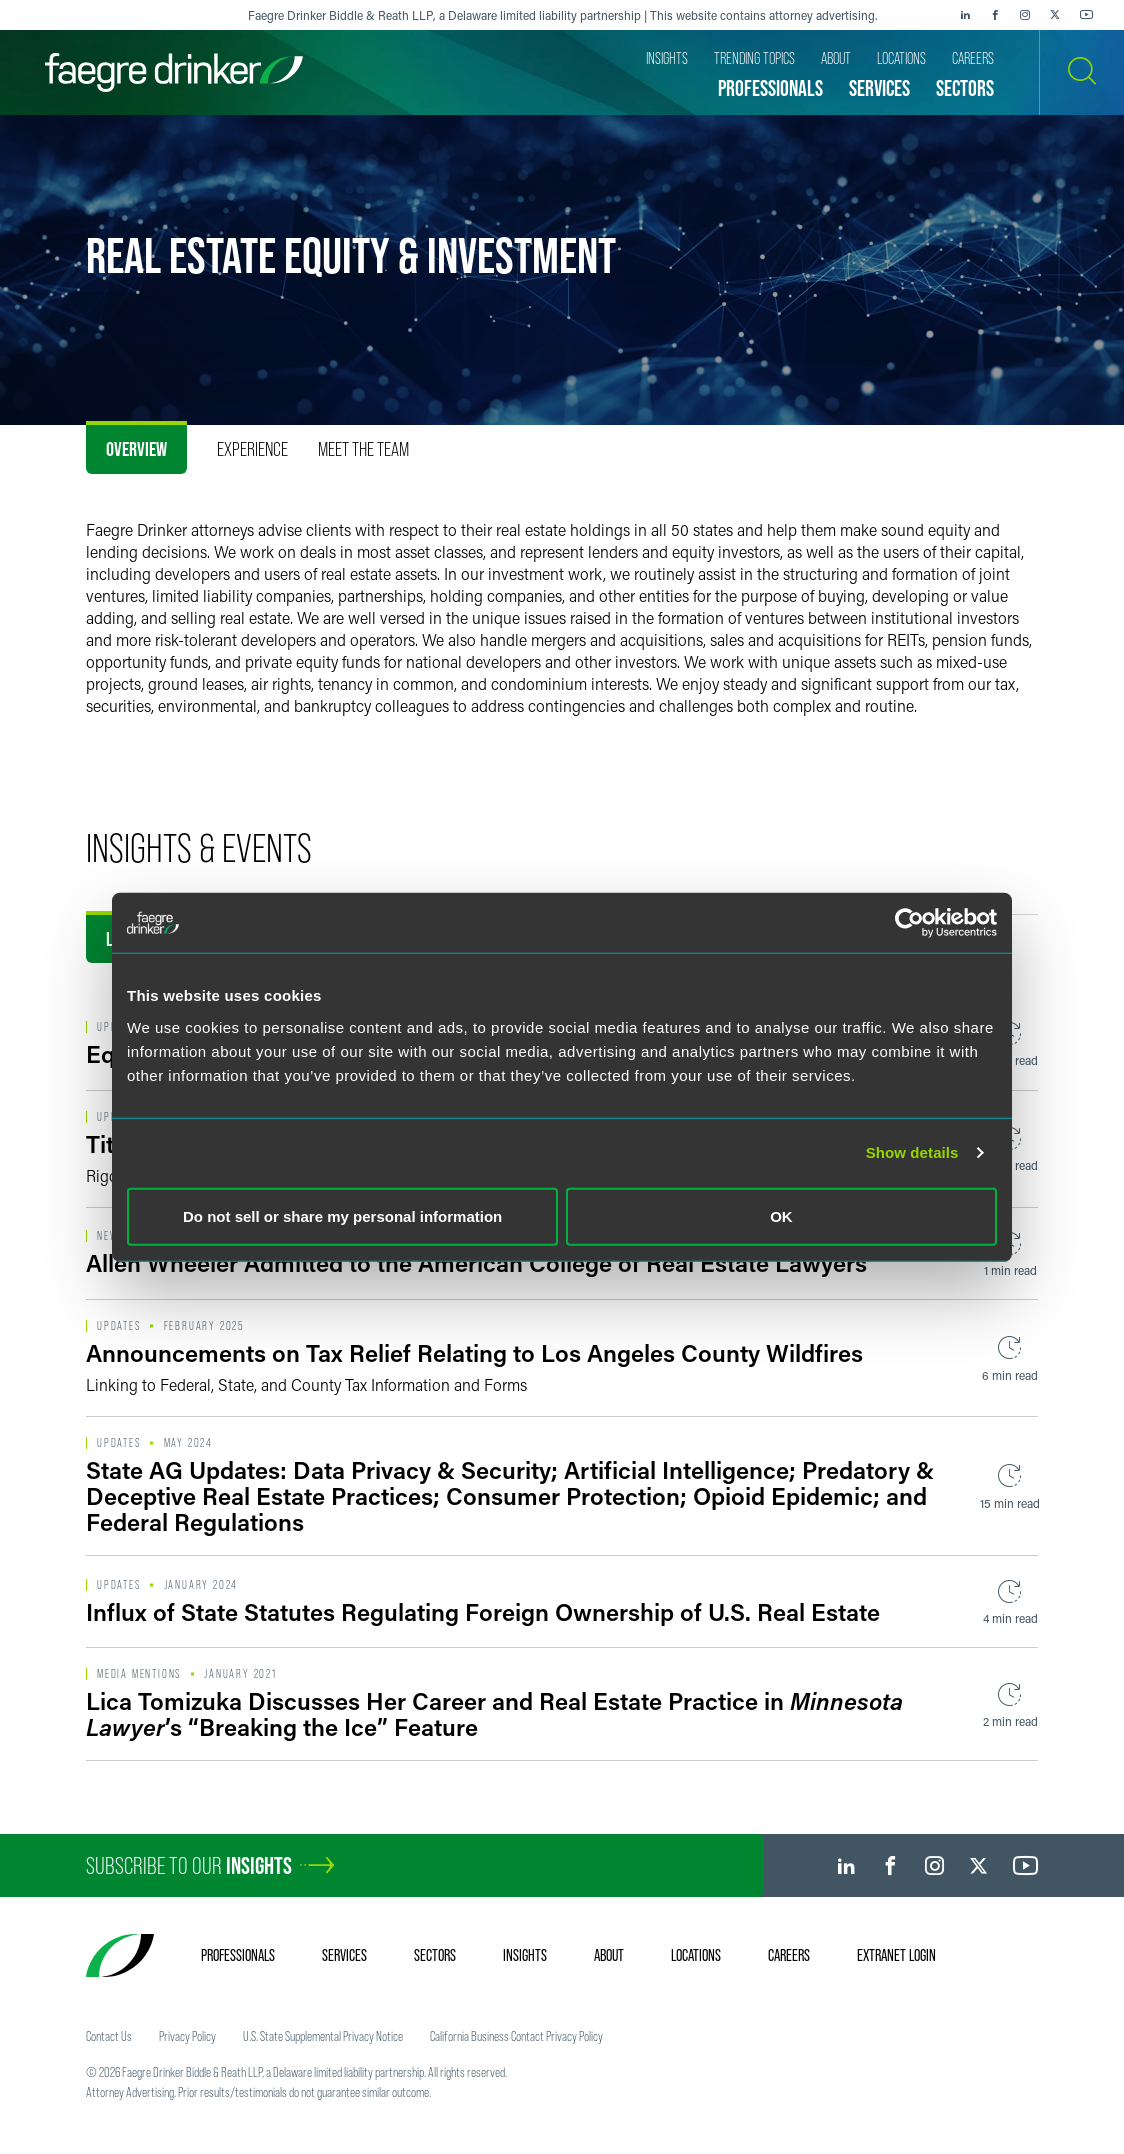 The width and height of the screenshot is (1124, 2154). I want to click on California Business Contact Privacy Policy, so click(516, 2036).